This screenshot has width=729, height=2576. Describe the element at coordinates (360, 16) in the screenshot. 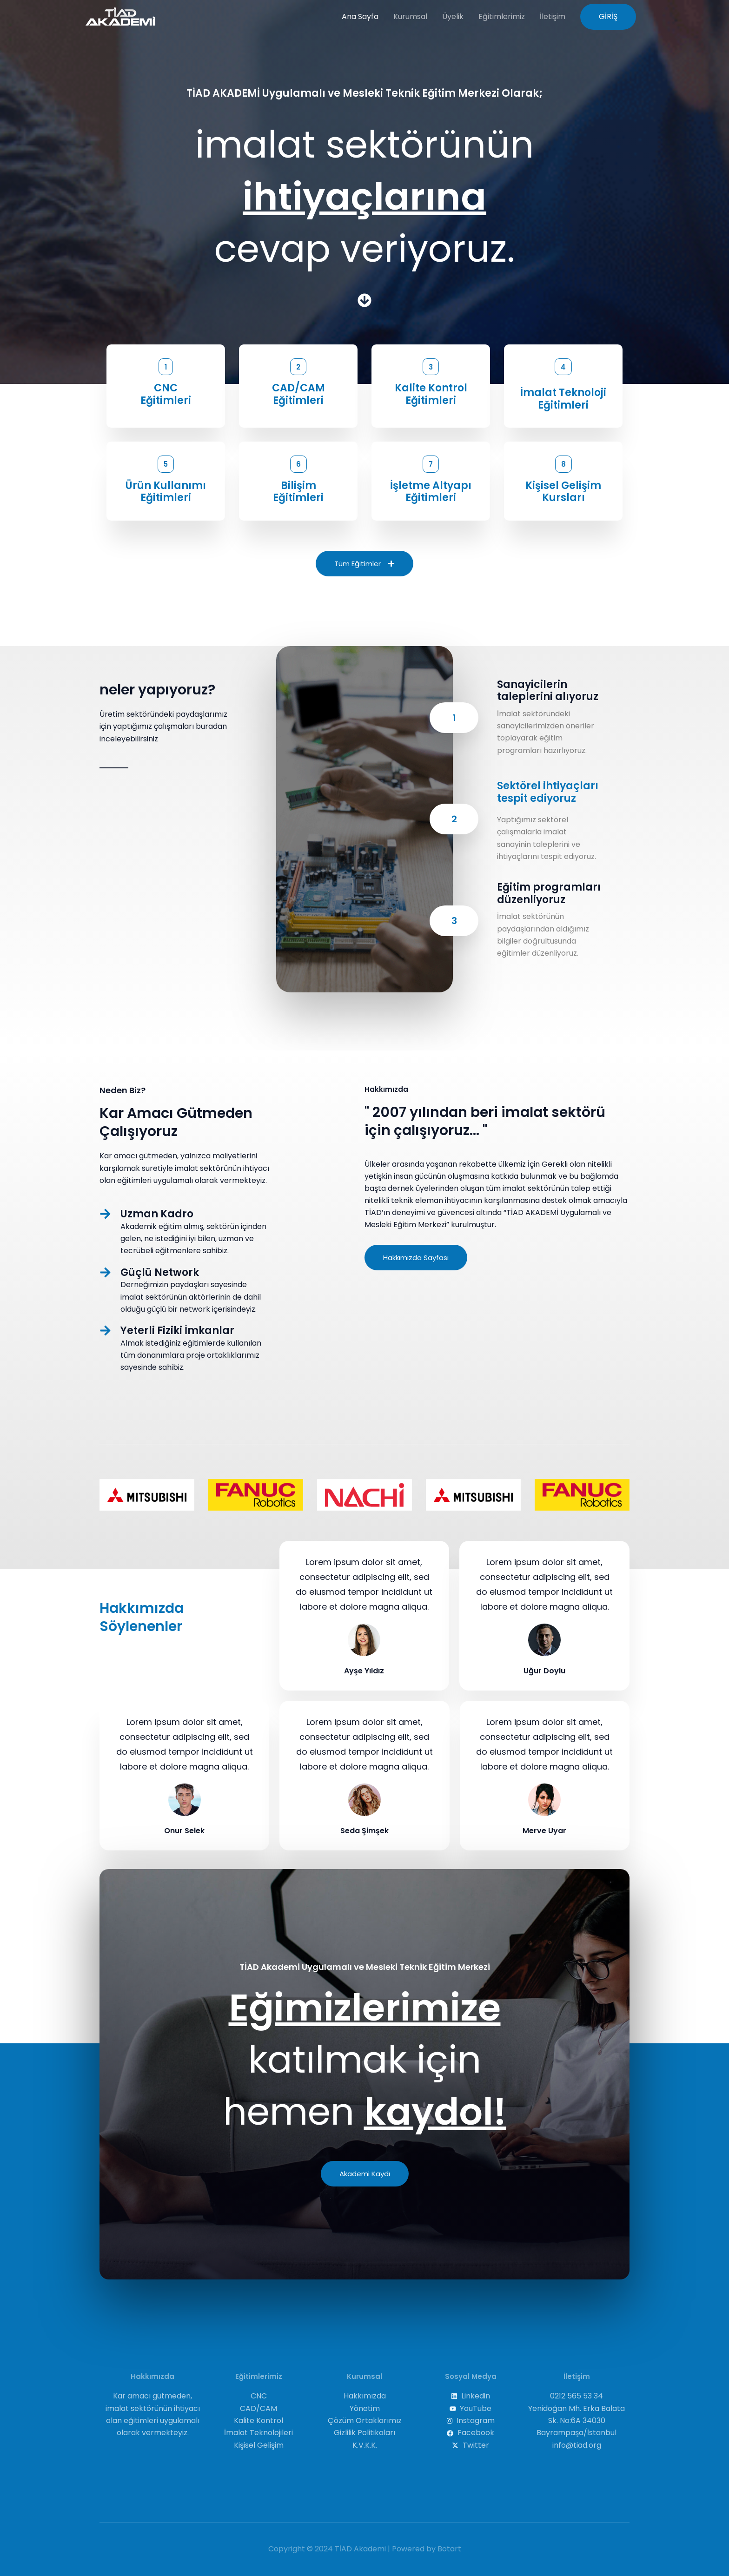

I see `Ana Sayfa` at that location.